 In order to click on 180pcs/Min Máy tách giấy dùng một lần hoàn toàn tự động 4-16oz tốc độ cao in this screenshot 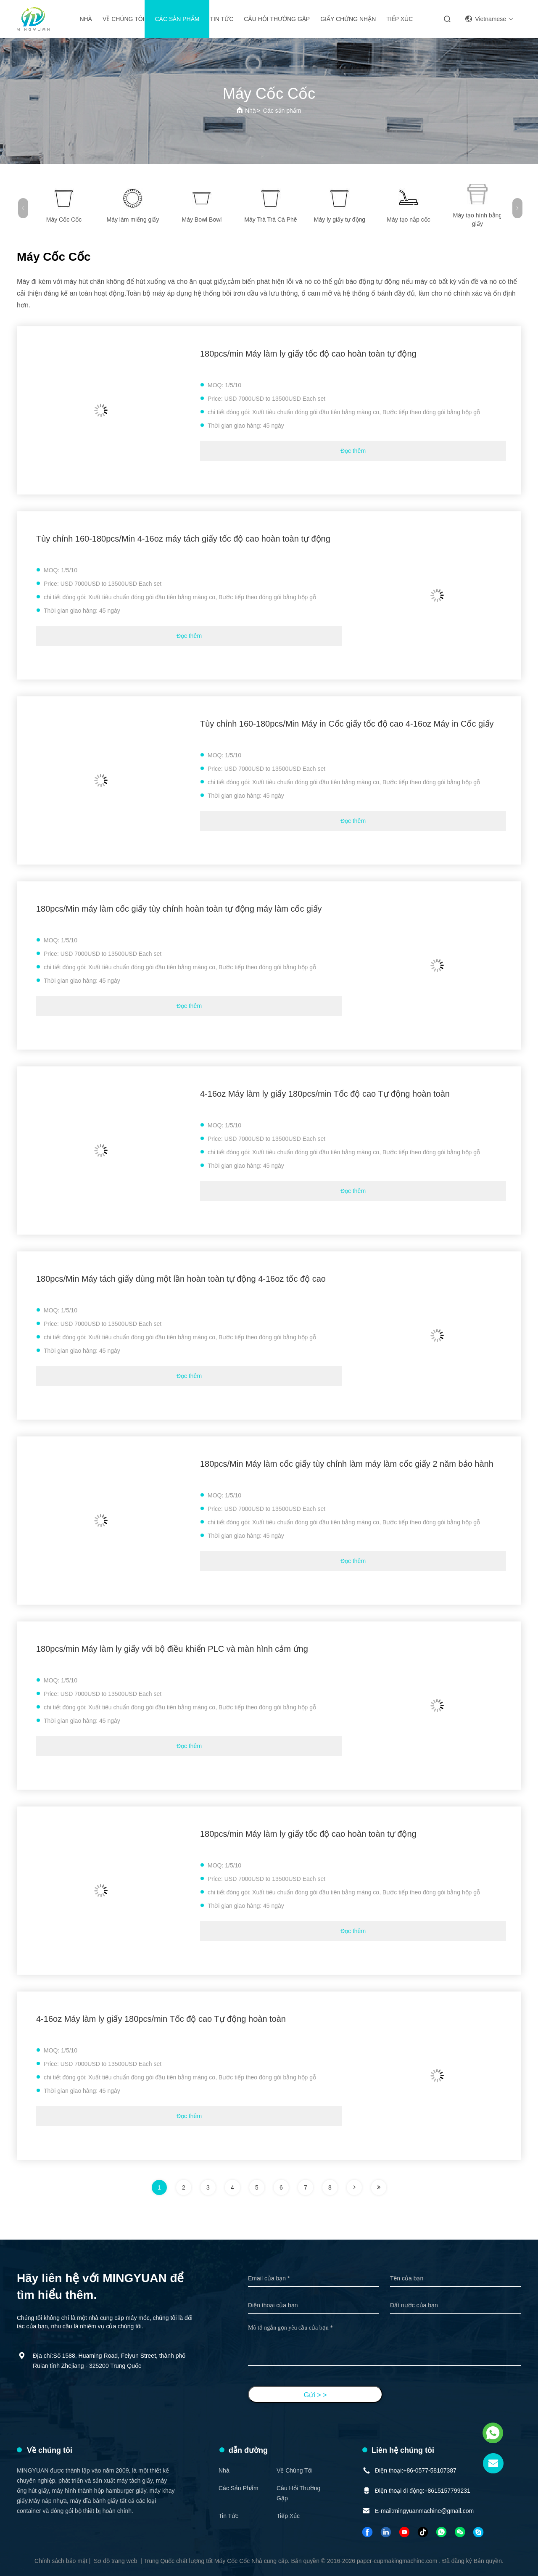, I will do `click(181, 1278)`.